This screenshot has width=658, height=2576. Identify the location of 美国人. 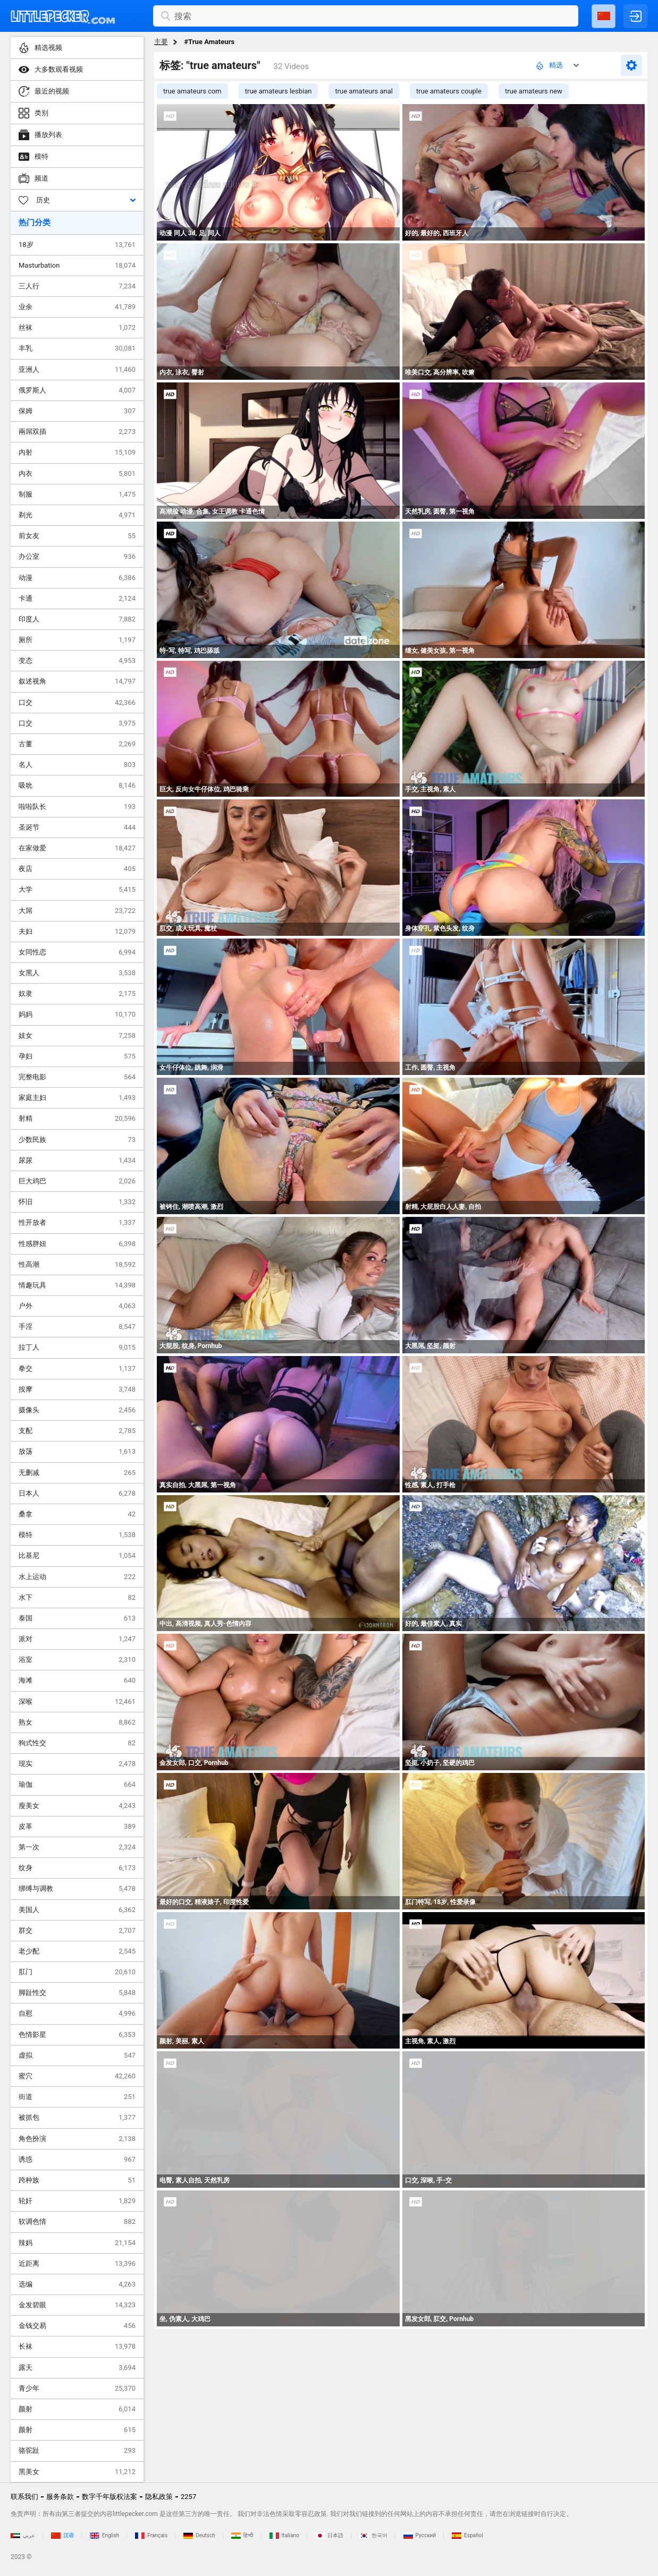
(77, 1910).